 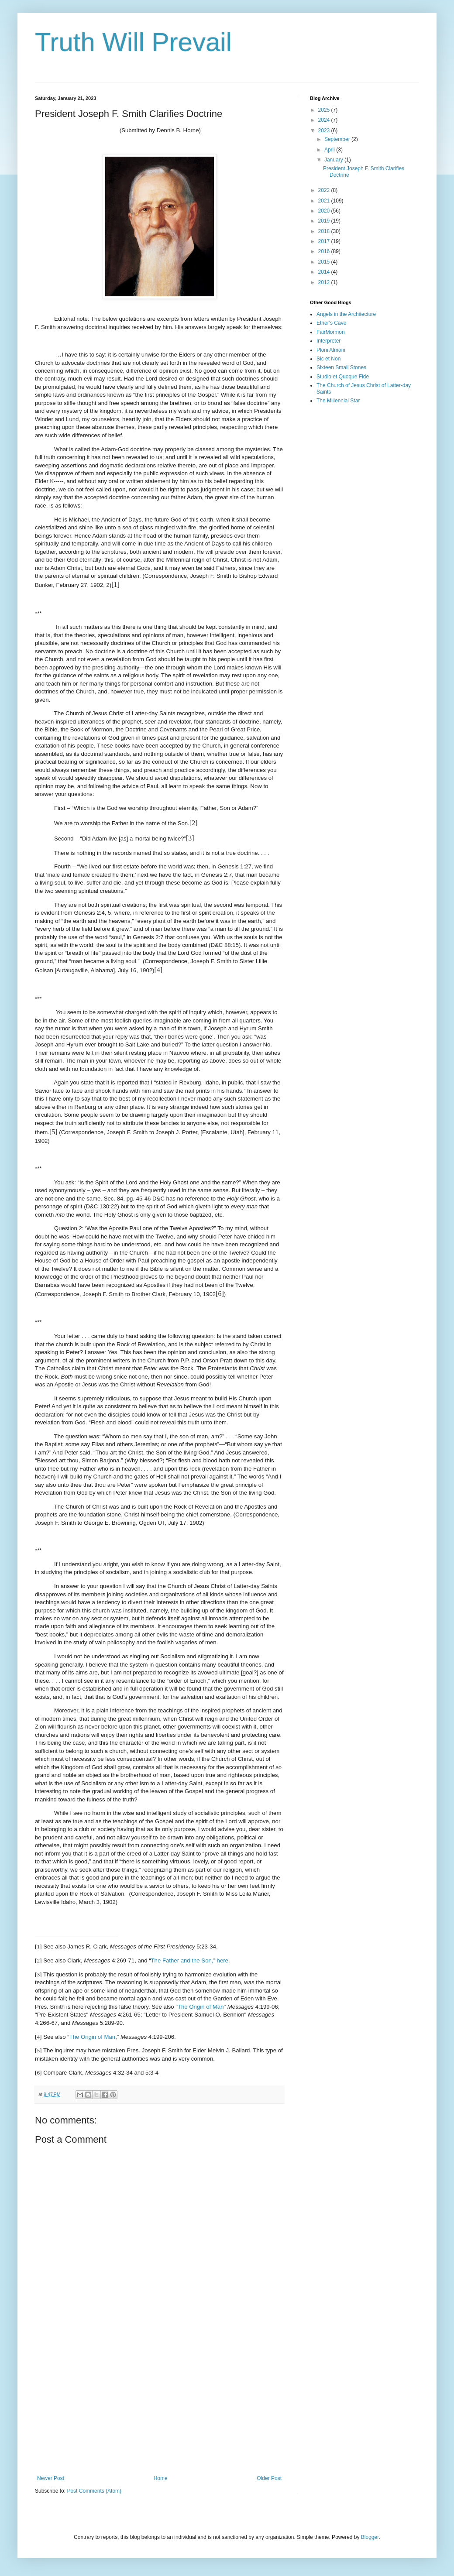 I want to click on Ether's Cave, so click(x=331, y=323).